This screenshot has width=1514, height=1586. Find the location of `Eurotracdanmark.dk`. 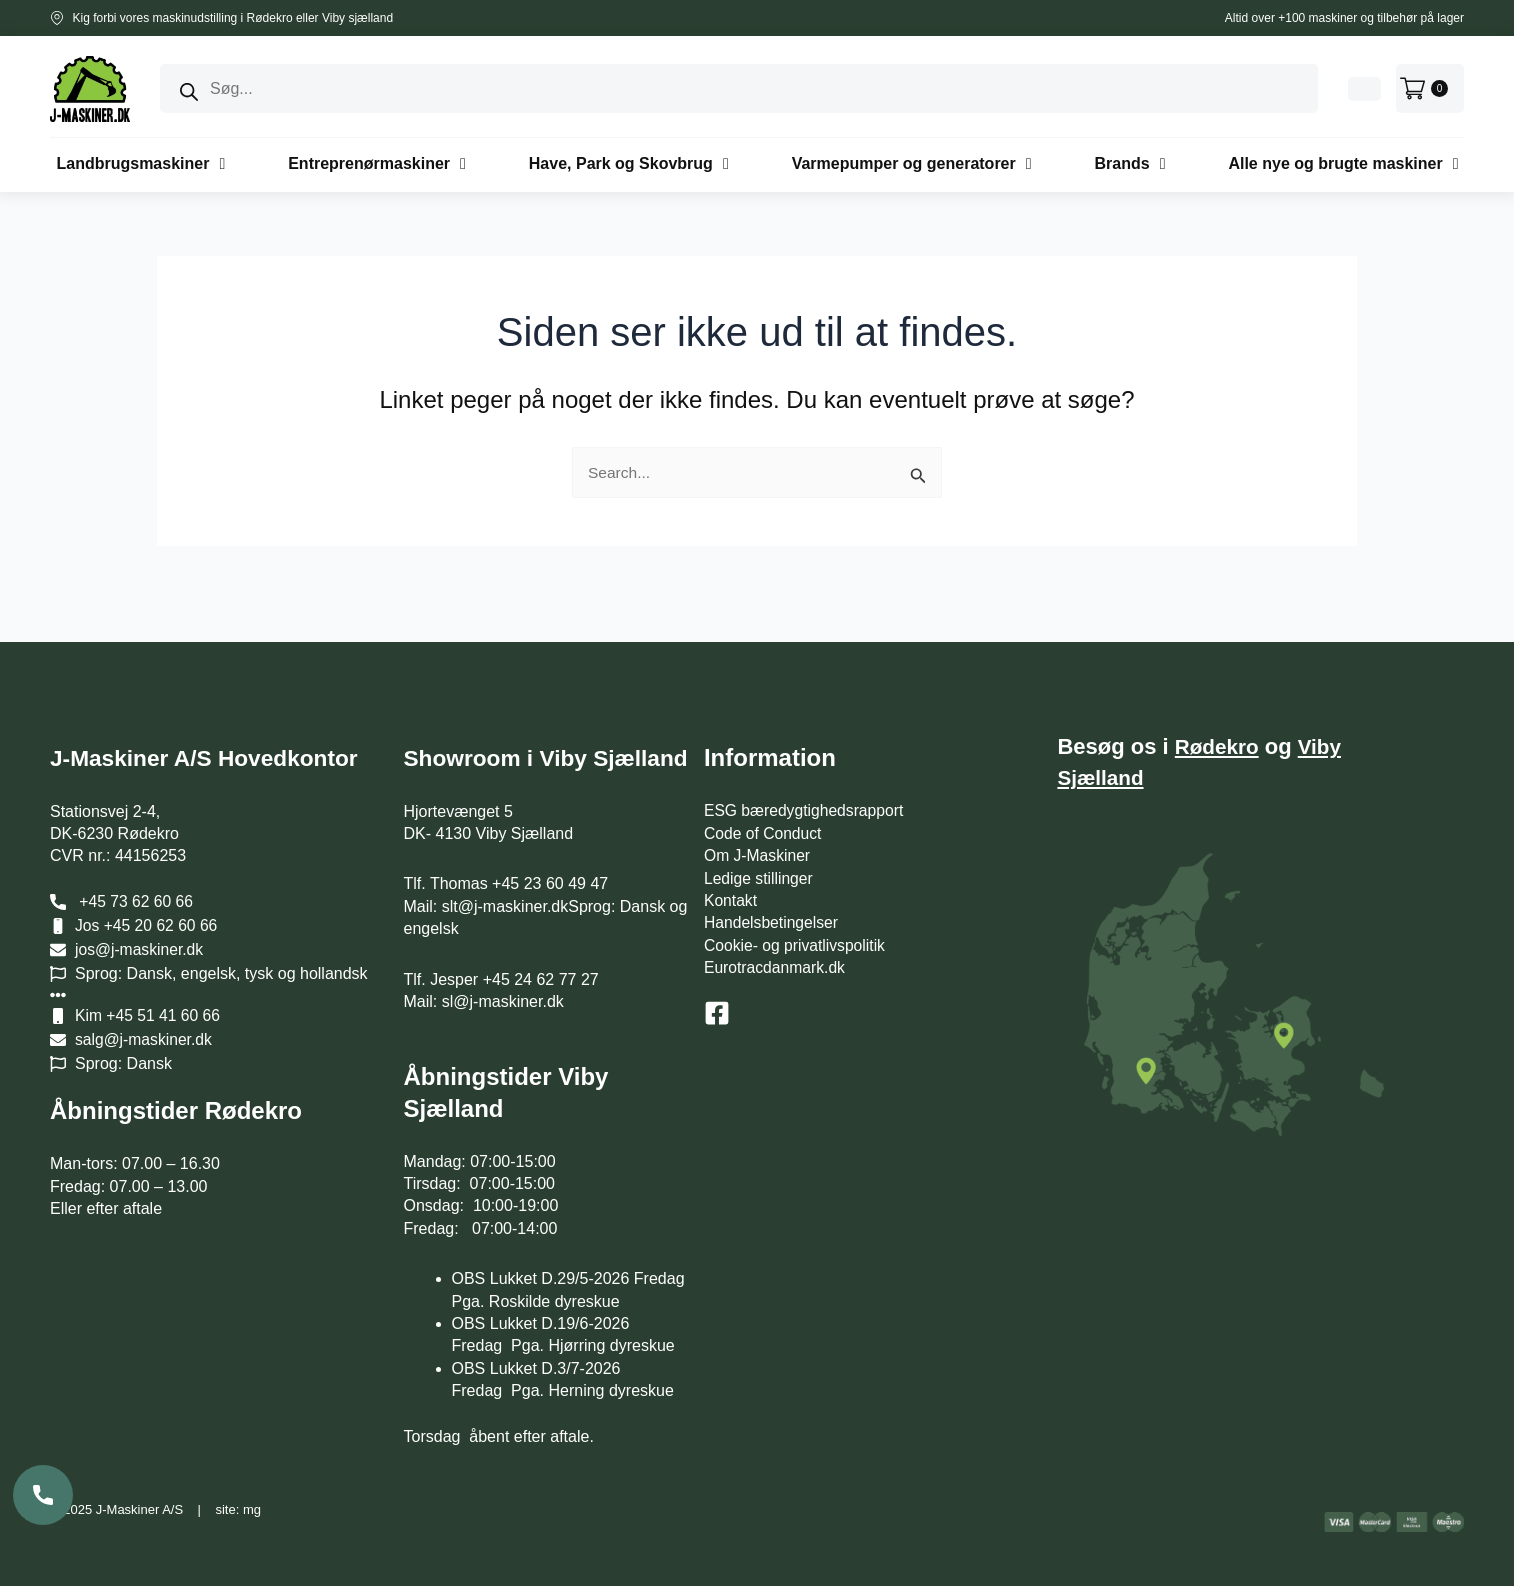

Eurotracdanmark.dk is located at coordinates (776, 936).